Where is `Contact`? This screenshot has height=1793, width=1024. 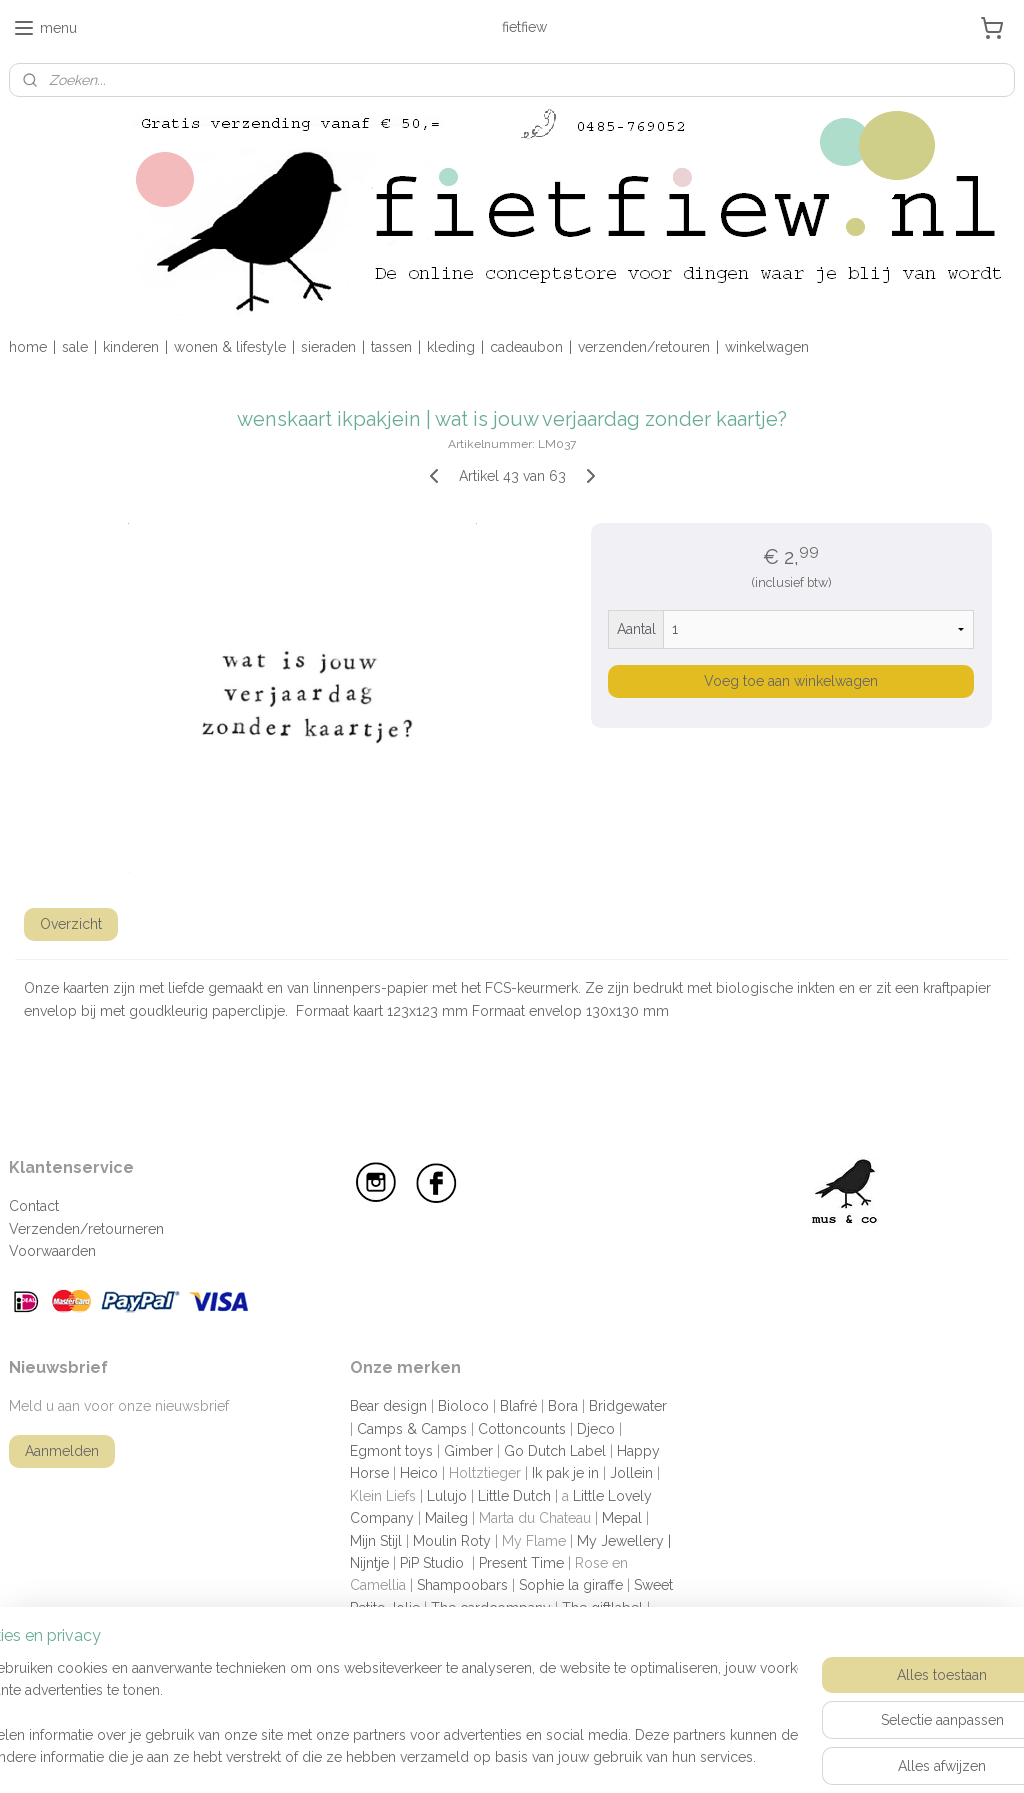 Contact is located at coordinates (34, 1206).